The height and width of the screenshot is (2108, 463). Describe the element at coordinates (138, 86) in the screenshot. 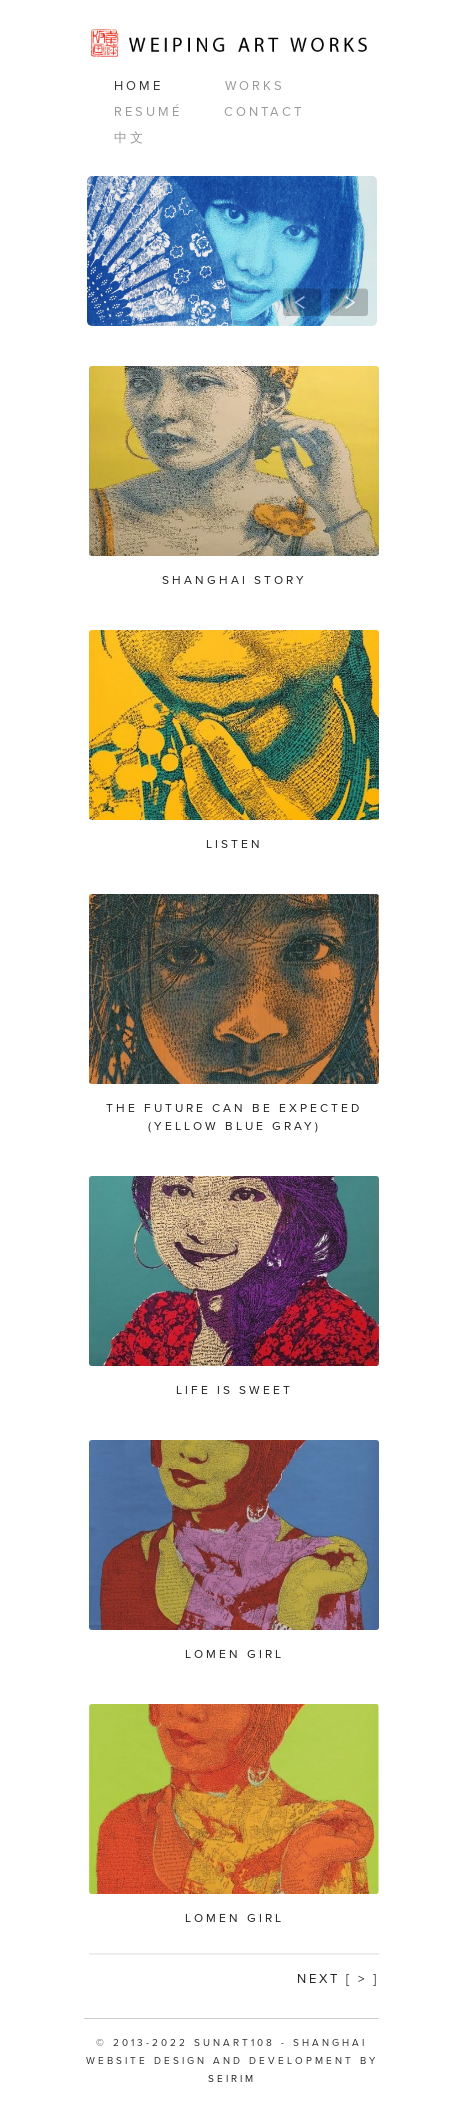

I see `Home` at that location.